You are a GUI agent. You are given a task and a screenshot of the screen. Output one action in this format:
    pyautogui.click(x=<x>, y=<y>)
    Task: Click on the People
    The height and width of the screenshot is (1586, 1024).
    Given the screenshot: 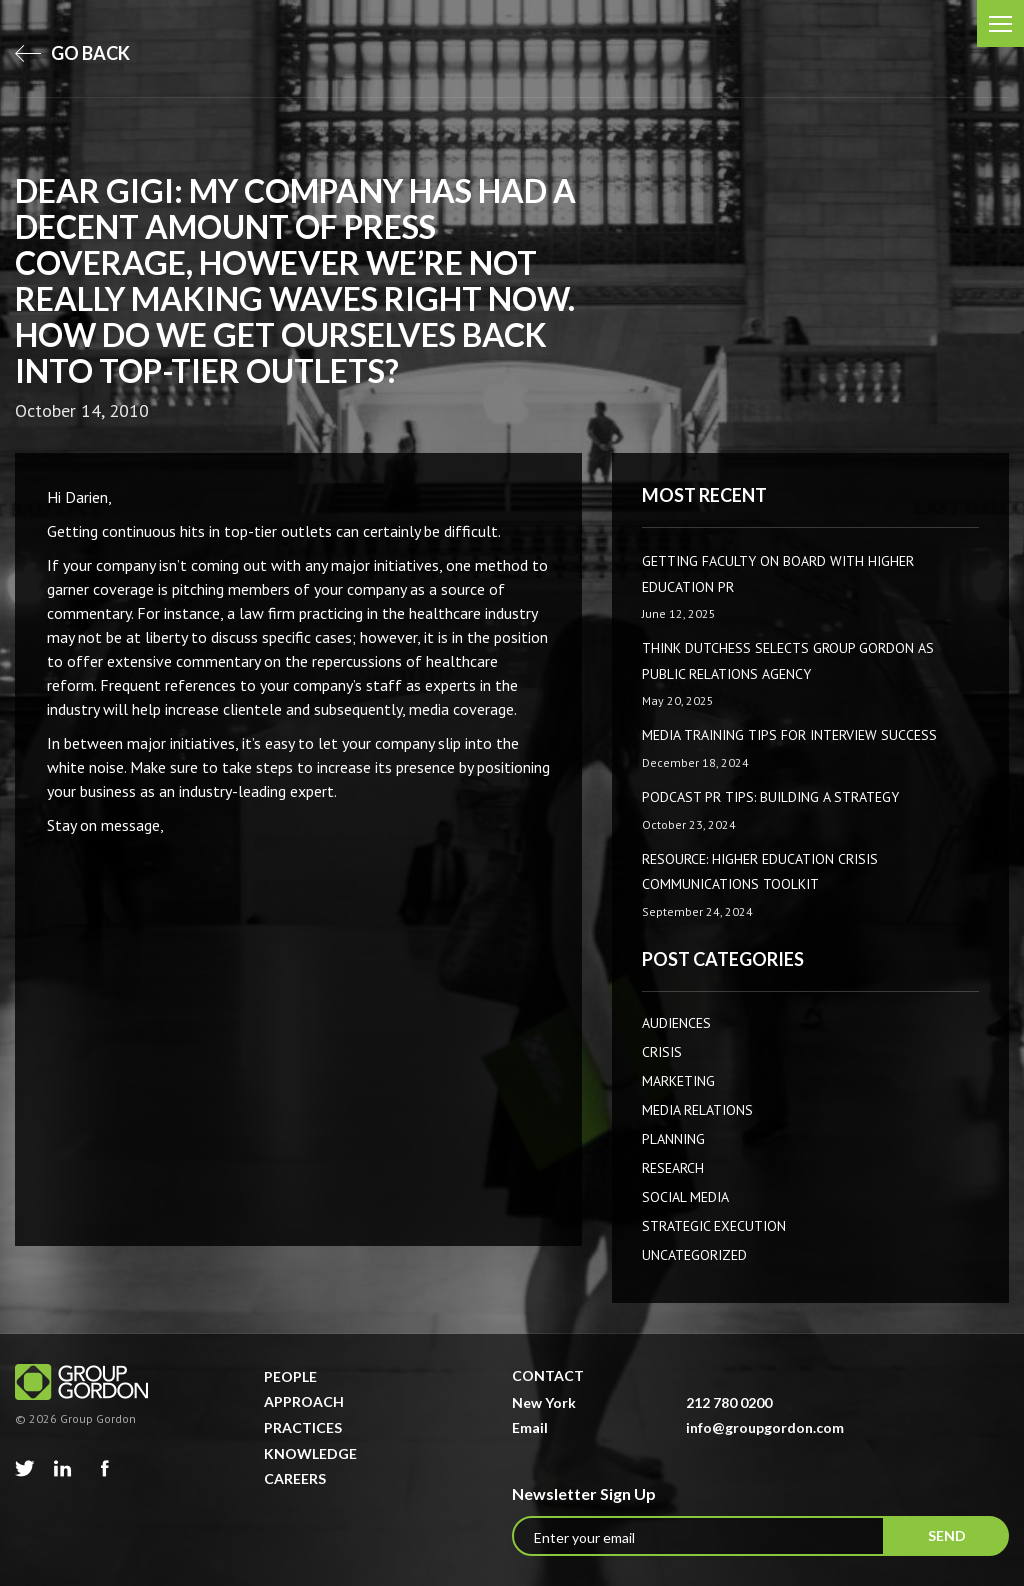 What is the action you would take?
    pyautogui.click(x=290, y=1376)
    